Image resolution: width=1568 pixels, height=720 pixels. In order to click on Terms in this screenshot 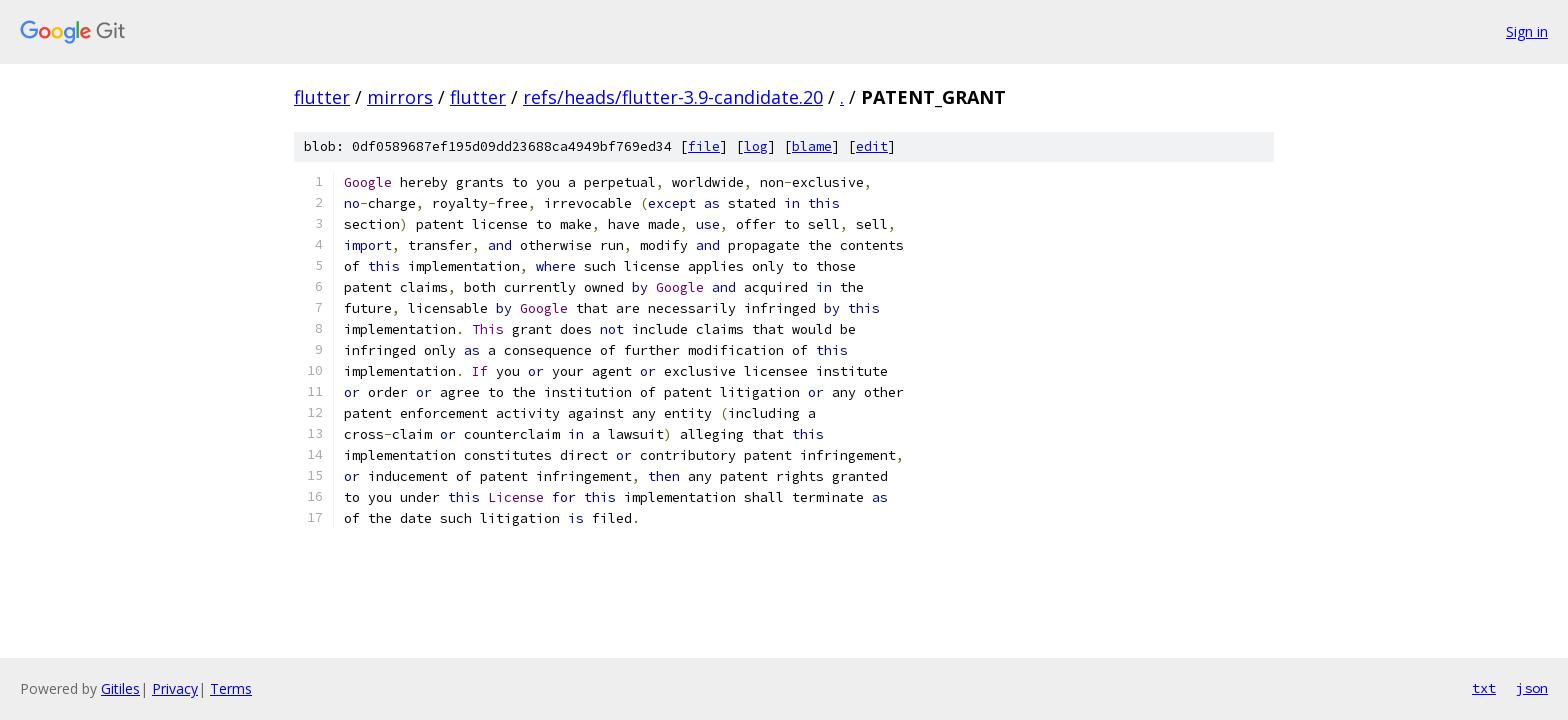, I will do `click(231, 688)`.